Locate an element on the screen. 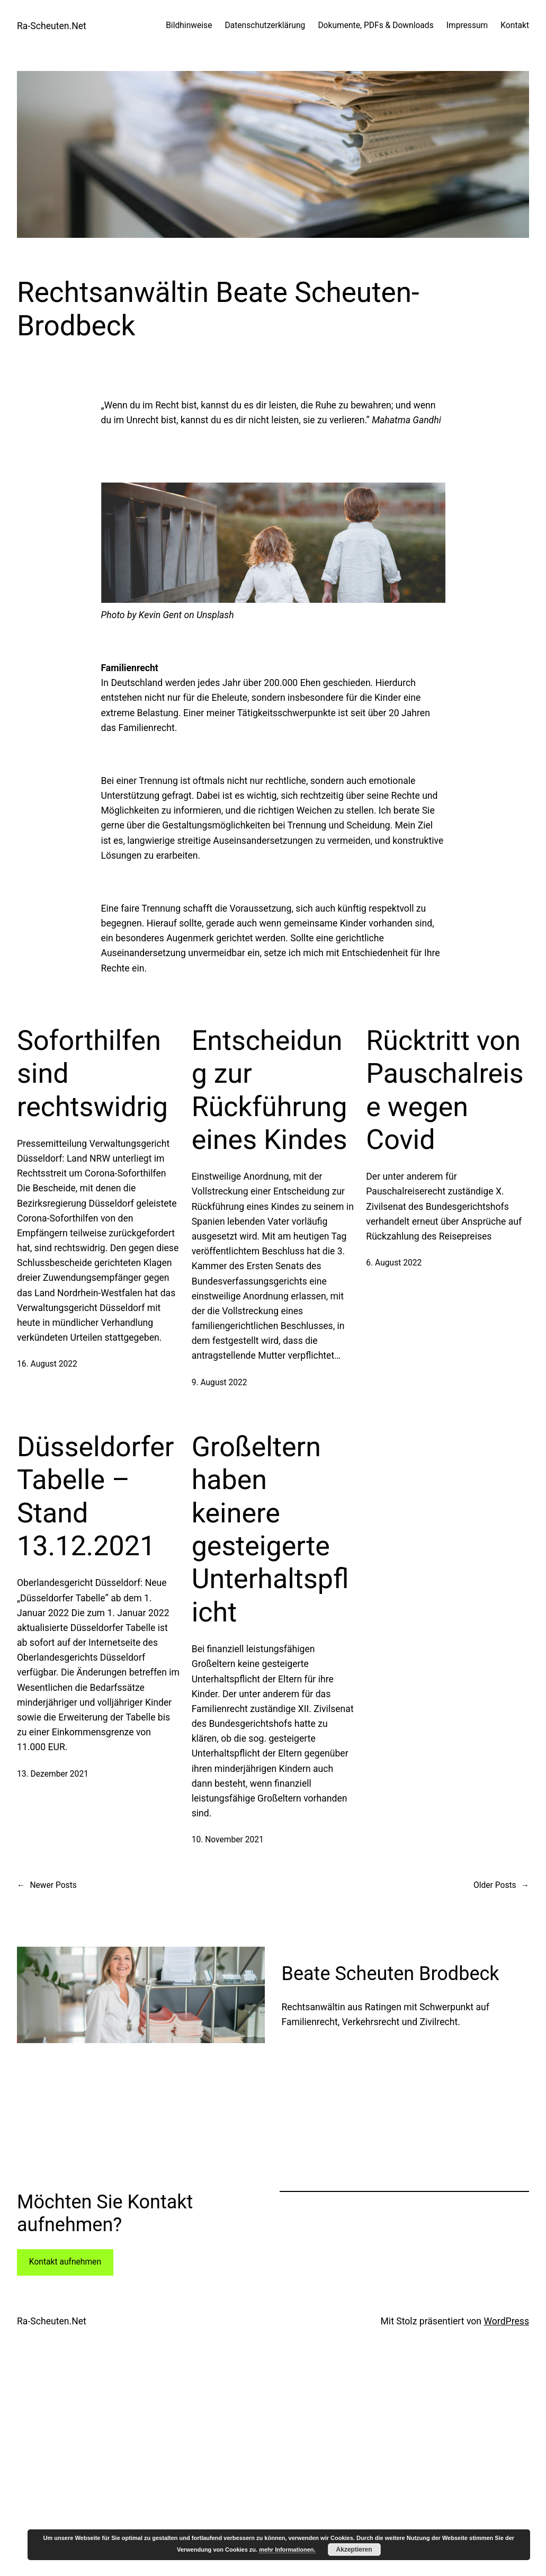 Image resolution: width=546 pixels, height=2576 pixels. Kontakt is located at coordinates (514, 25).